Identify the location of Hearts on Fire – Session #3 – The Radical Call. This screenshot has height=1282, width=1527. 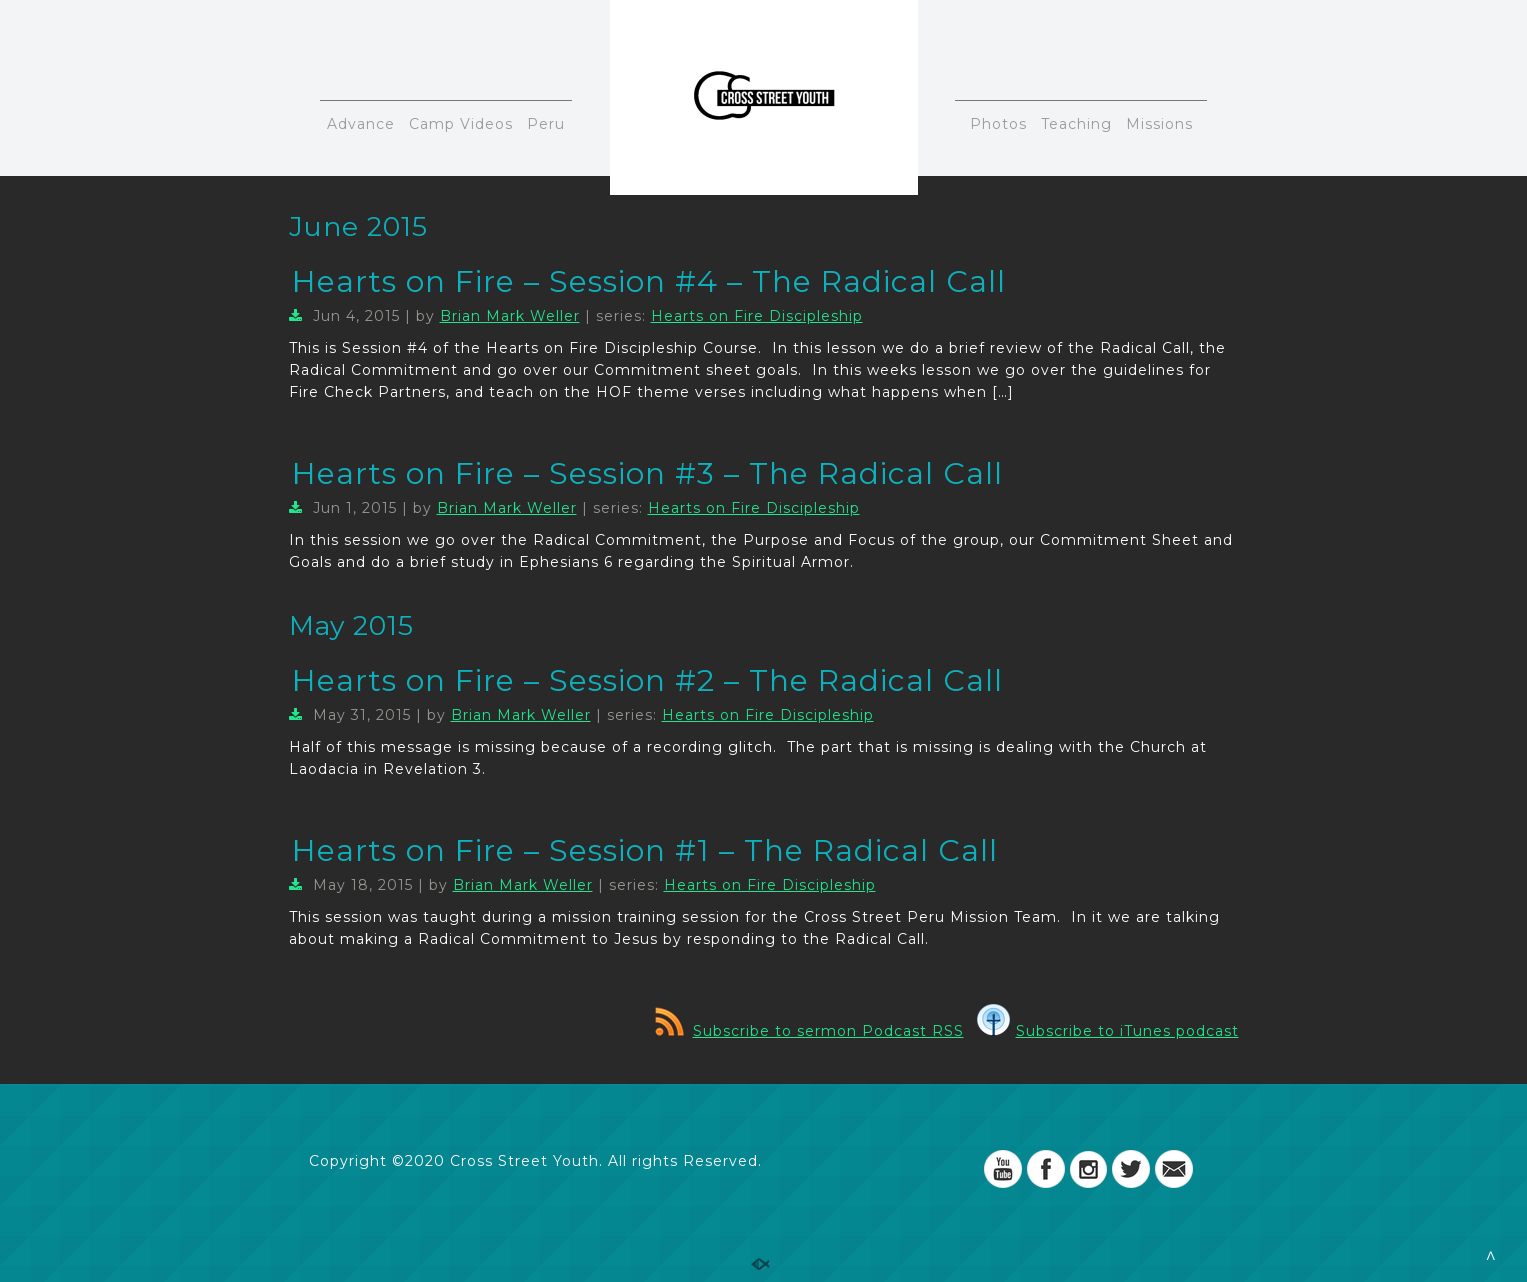
(647, 473).